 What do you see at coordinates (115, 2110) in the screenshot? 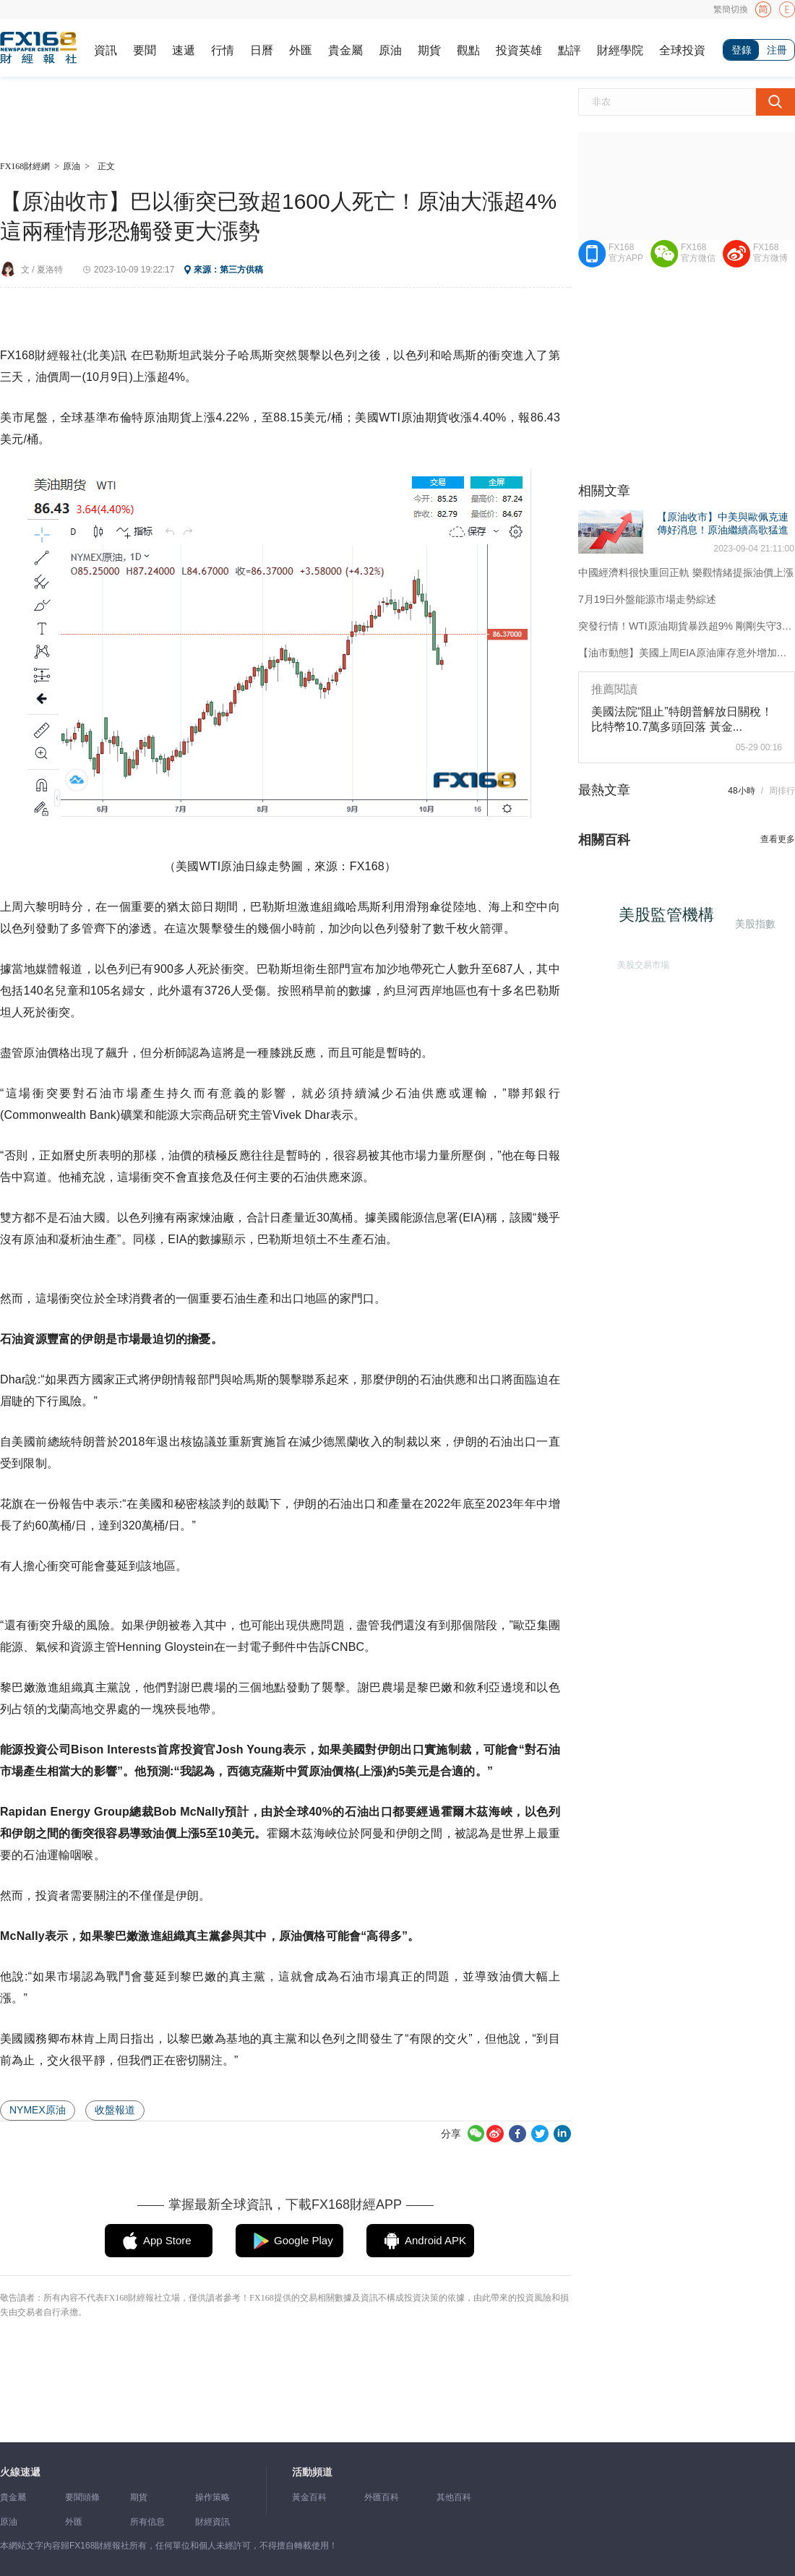
I see `收盤報道` at bounding box center [115, 2110].